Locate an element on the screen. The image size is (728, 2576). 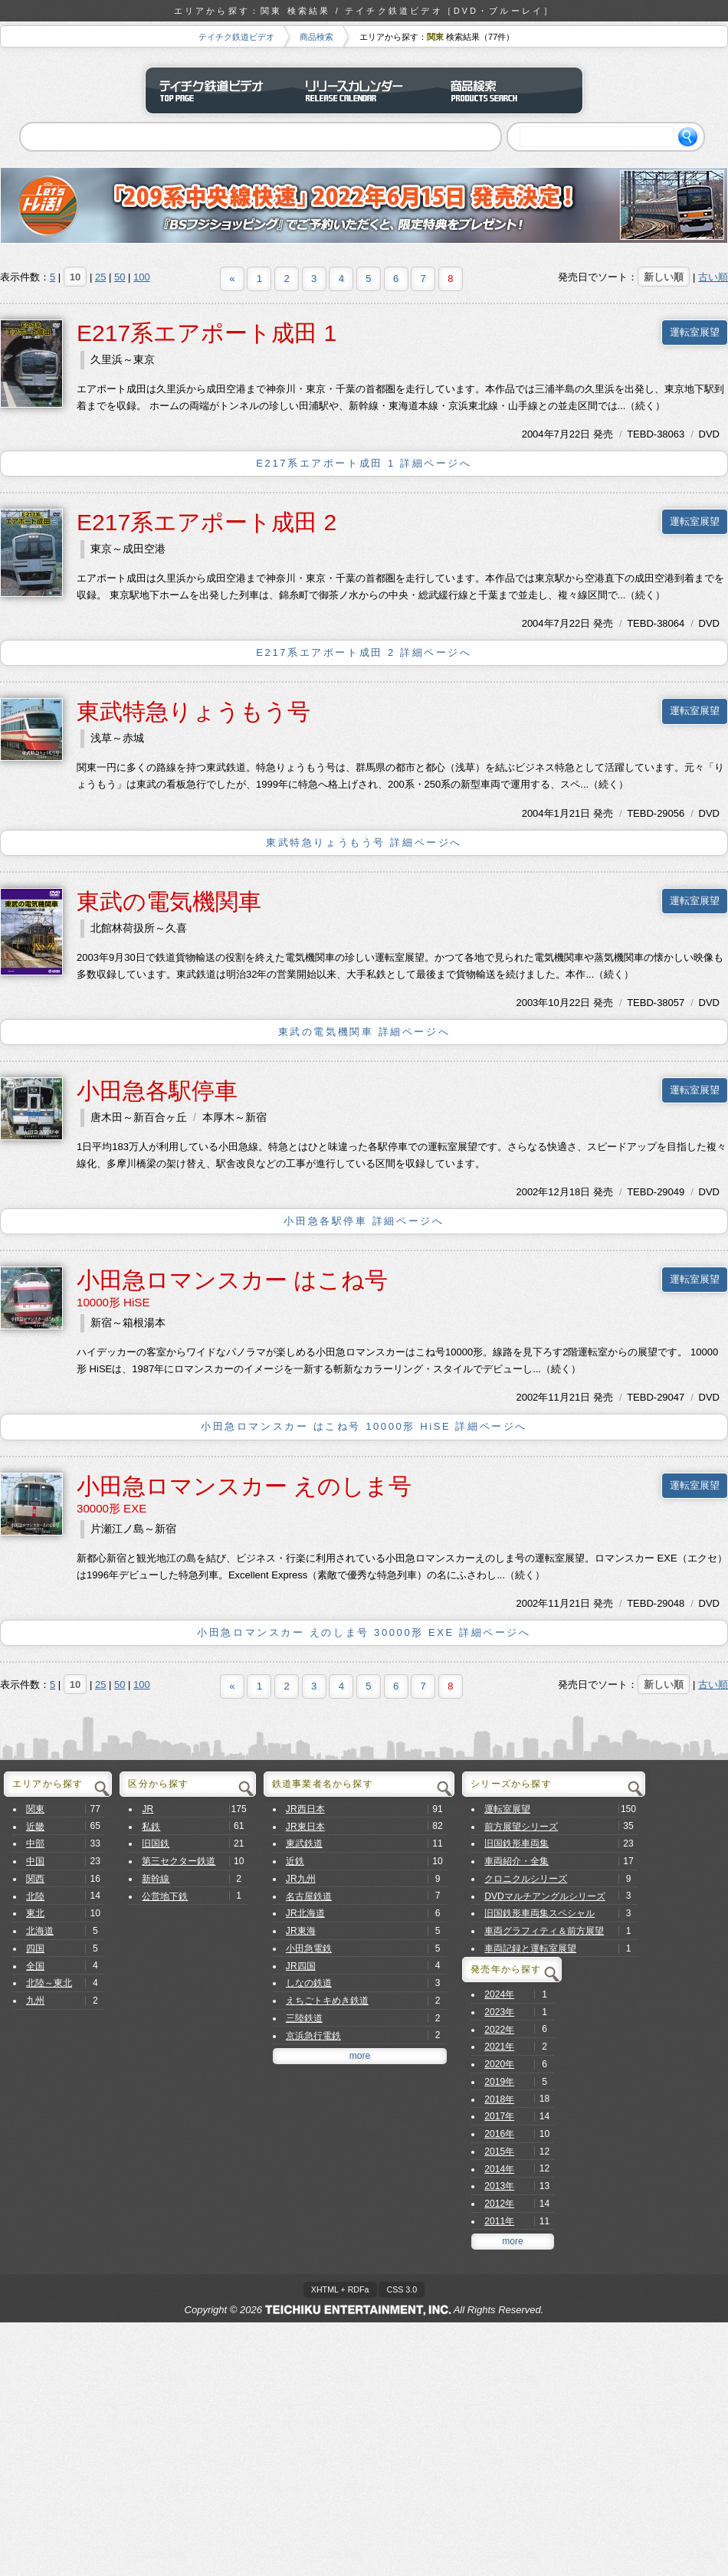
北陸～東北 is located at coordinates (49, 1983).